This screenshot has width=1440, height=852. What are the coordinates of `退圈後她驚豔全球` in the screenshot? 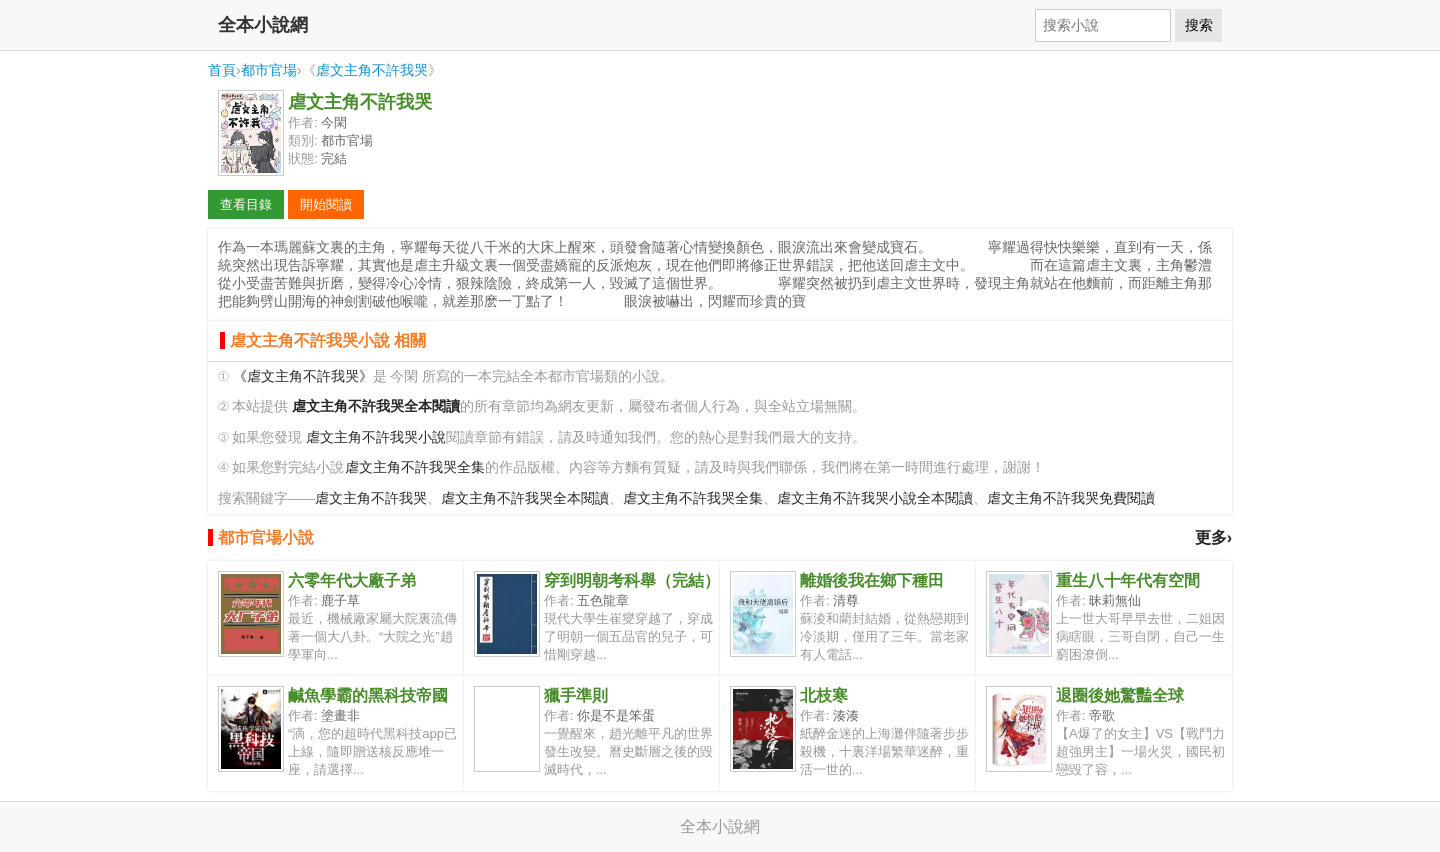 It's located at (1120, 695).